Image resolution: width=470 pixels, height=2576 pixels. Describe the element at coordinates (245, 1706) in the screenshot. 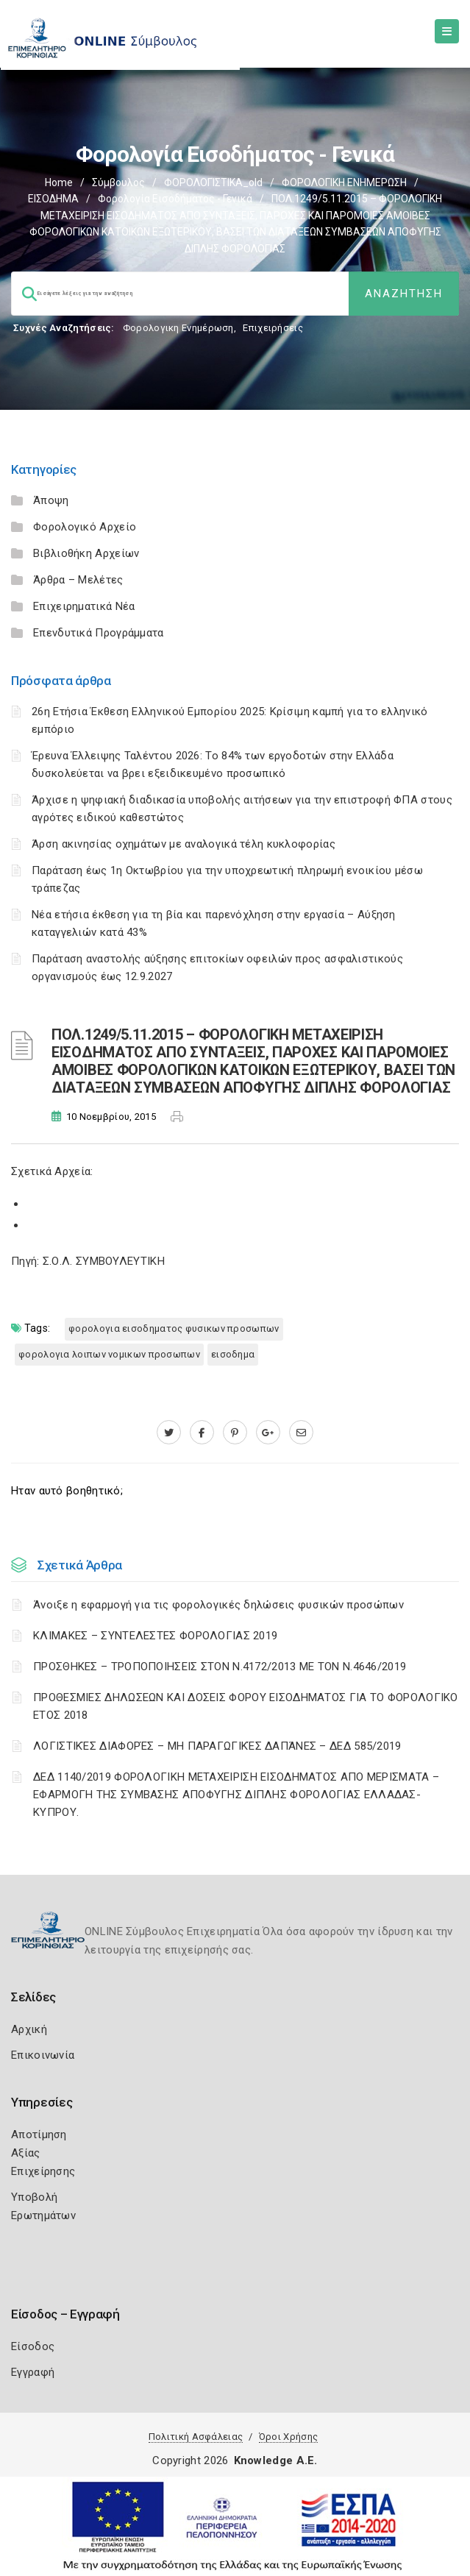

I see `ΠΡΟΘΕΣΜΙΕΣ ΔΗΛΩΣΕΩΝ ΚΑΙ ΔΟΣΕΙΣ ΦΟΡΟΥ ΕΙΣΟΔΗΜΑΤΟΣ ΓΙΑ ΤΟ ΦΟΡΟΛΟΓΙΚΟ ΕΤΟΣ 2018` at that location.